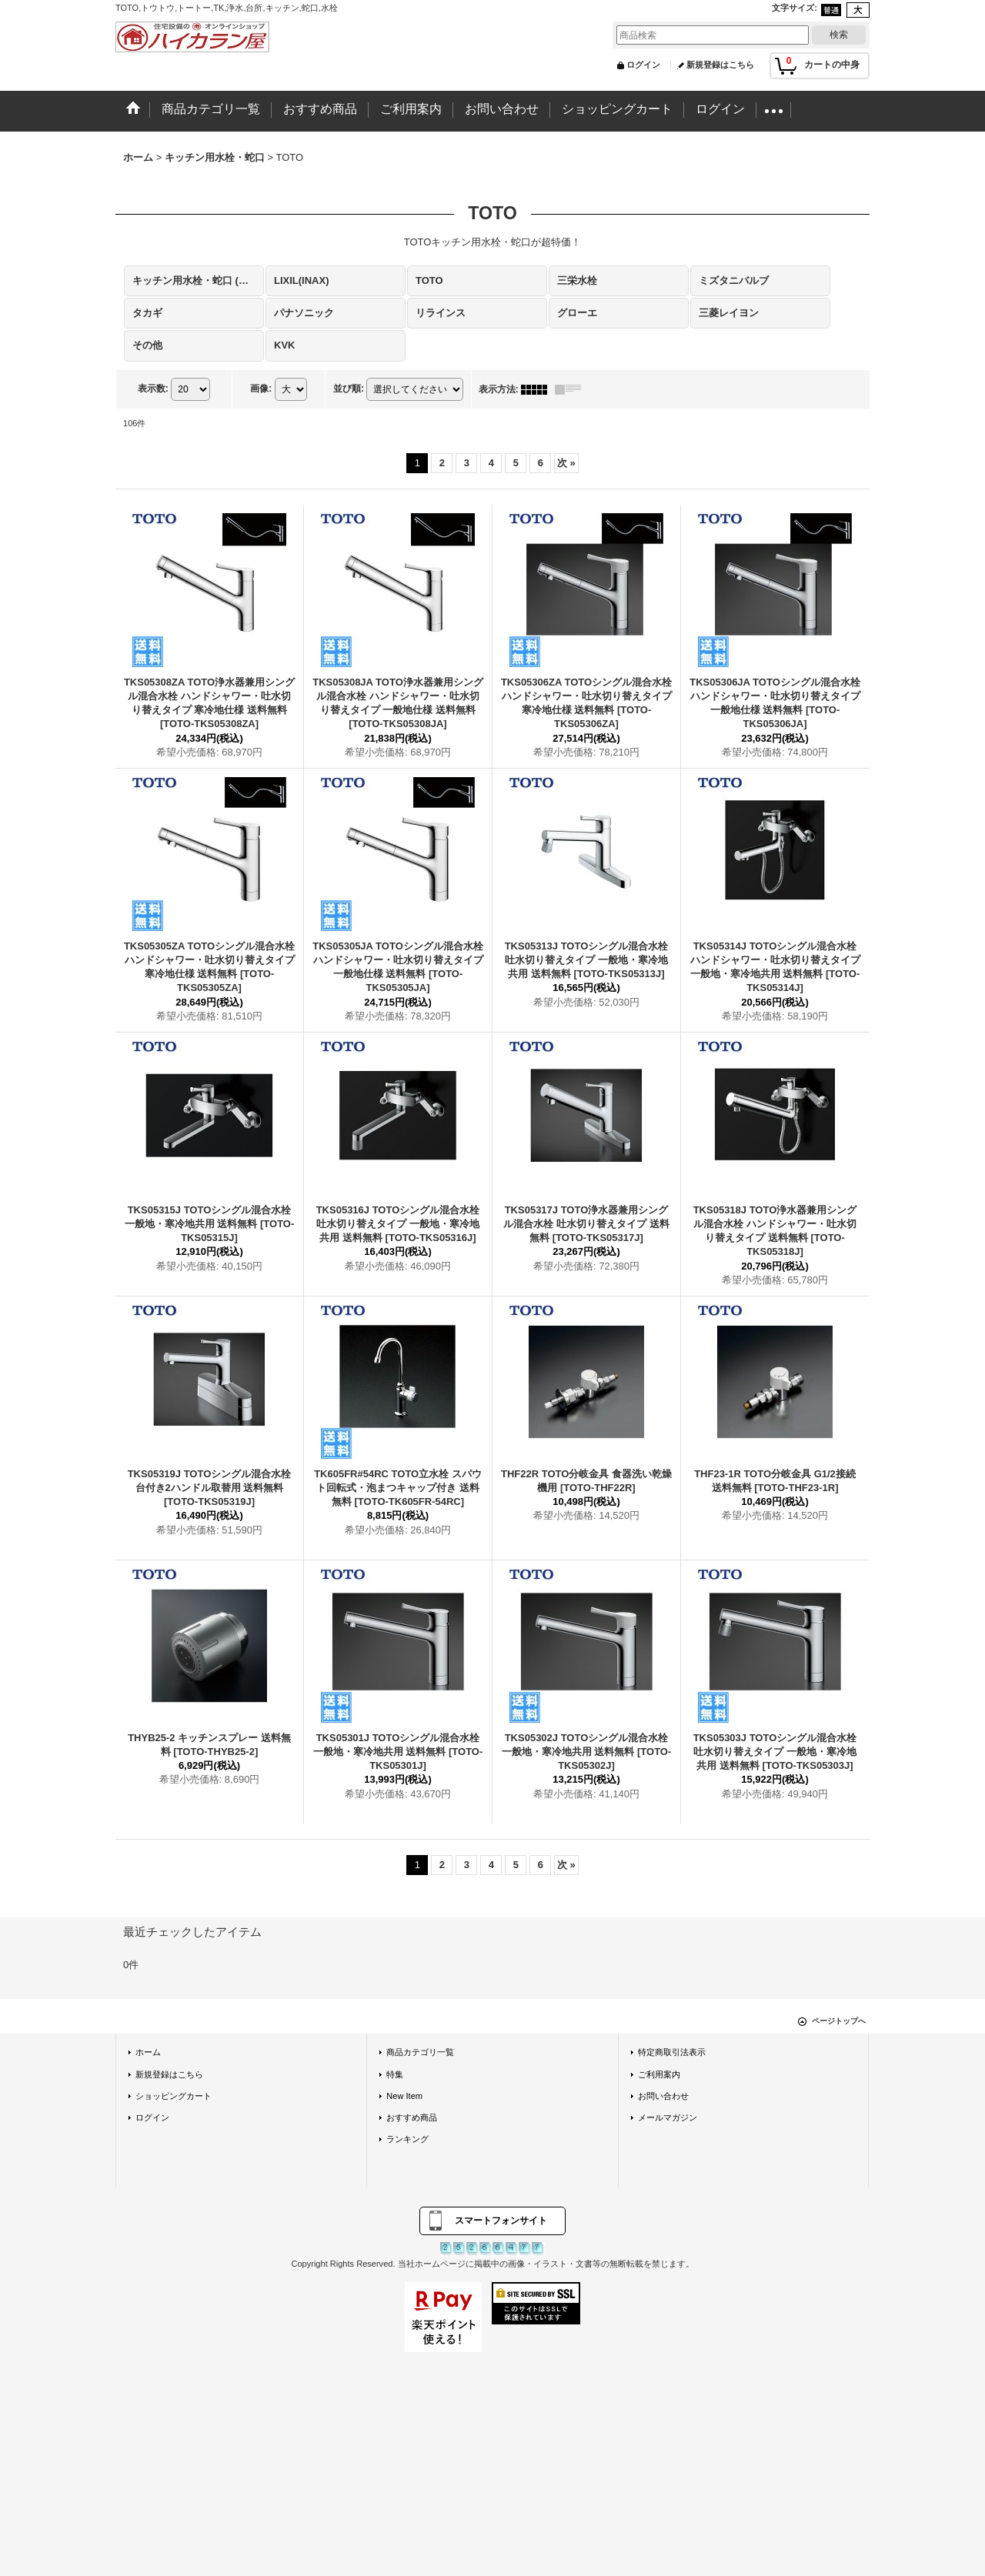  What do you see at coordinates (394, 2074) in the screenshot?
I see `特集` at bounding box center [394, 2074].